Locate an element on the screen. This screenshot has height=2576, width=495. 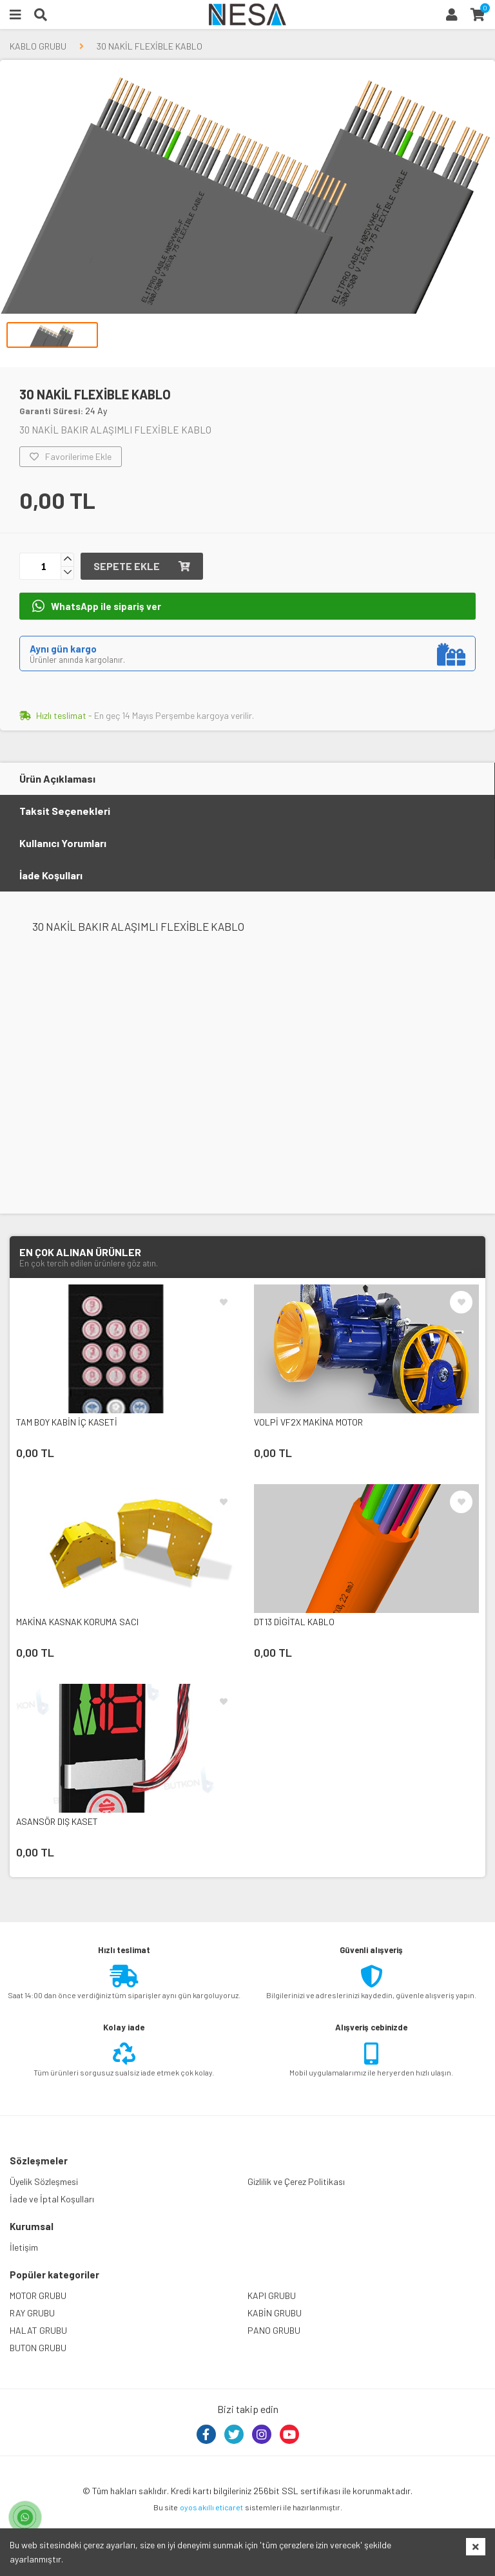
MOTOR GRUBU is located at coordinates (38, 2295).